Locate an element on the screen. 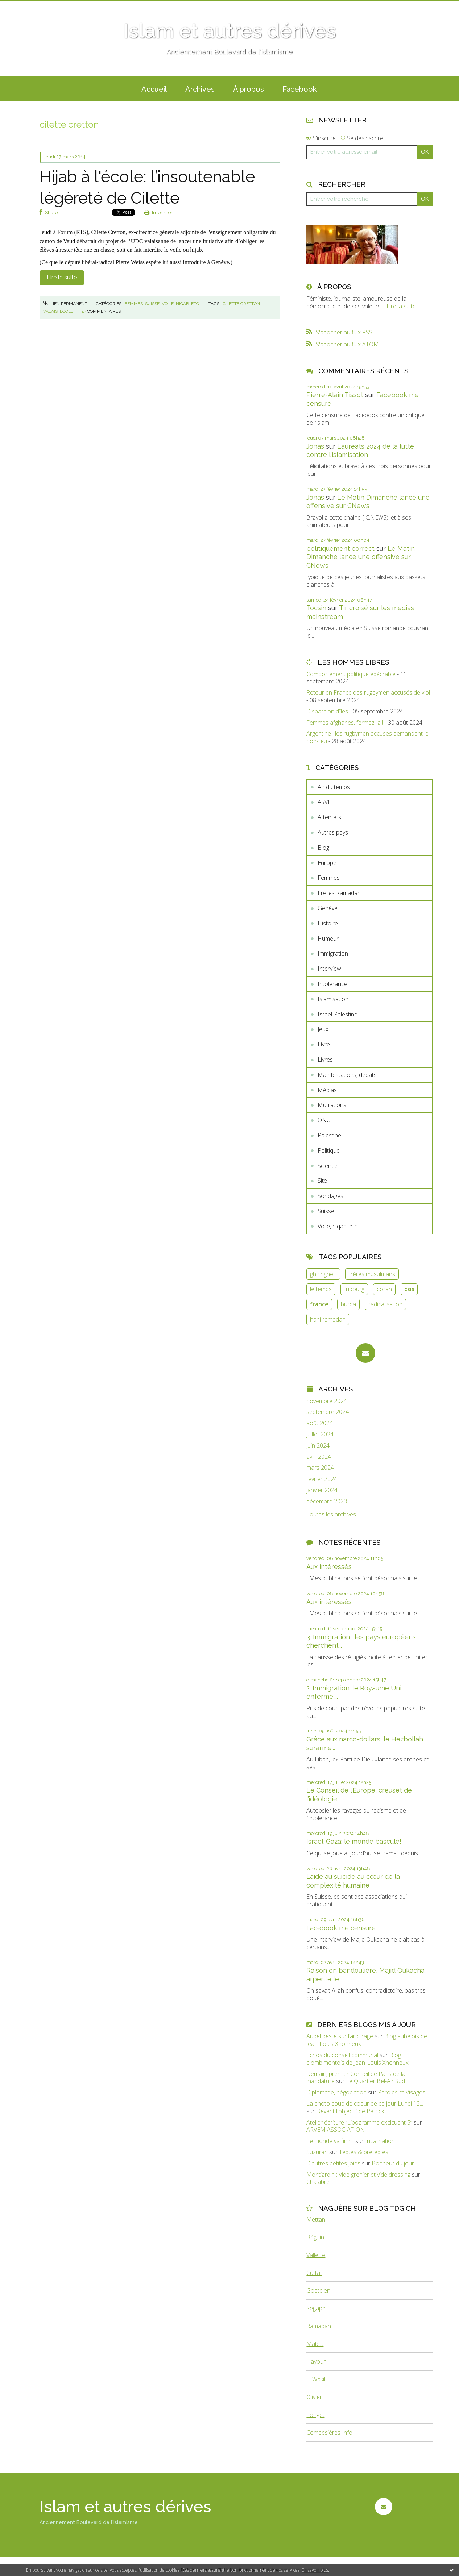 Image resolution: width=459 pixels, height=2576 pixels. Échos du conseil communal is located at coordinates (342, 2055).